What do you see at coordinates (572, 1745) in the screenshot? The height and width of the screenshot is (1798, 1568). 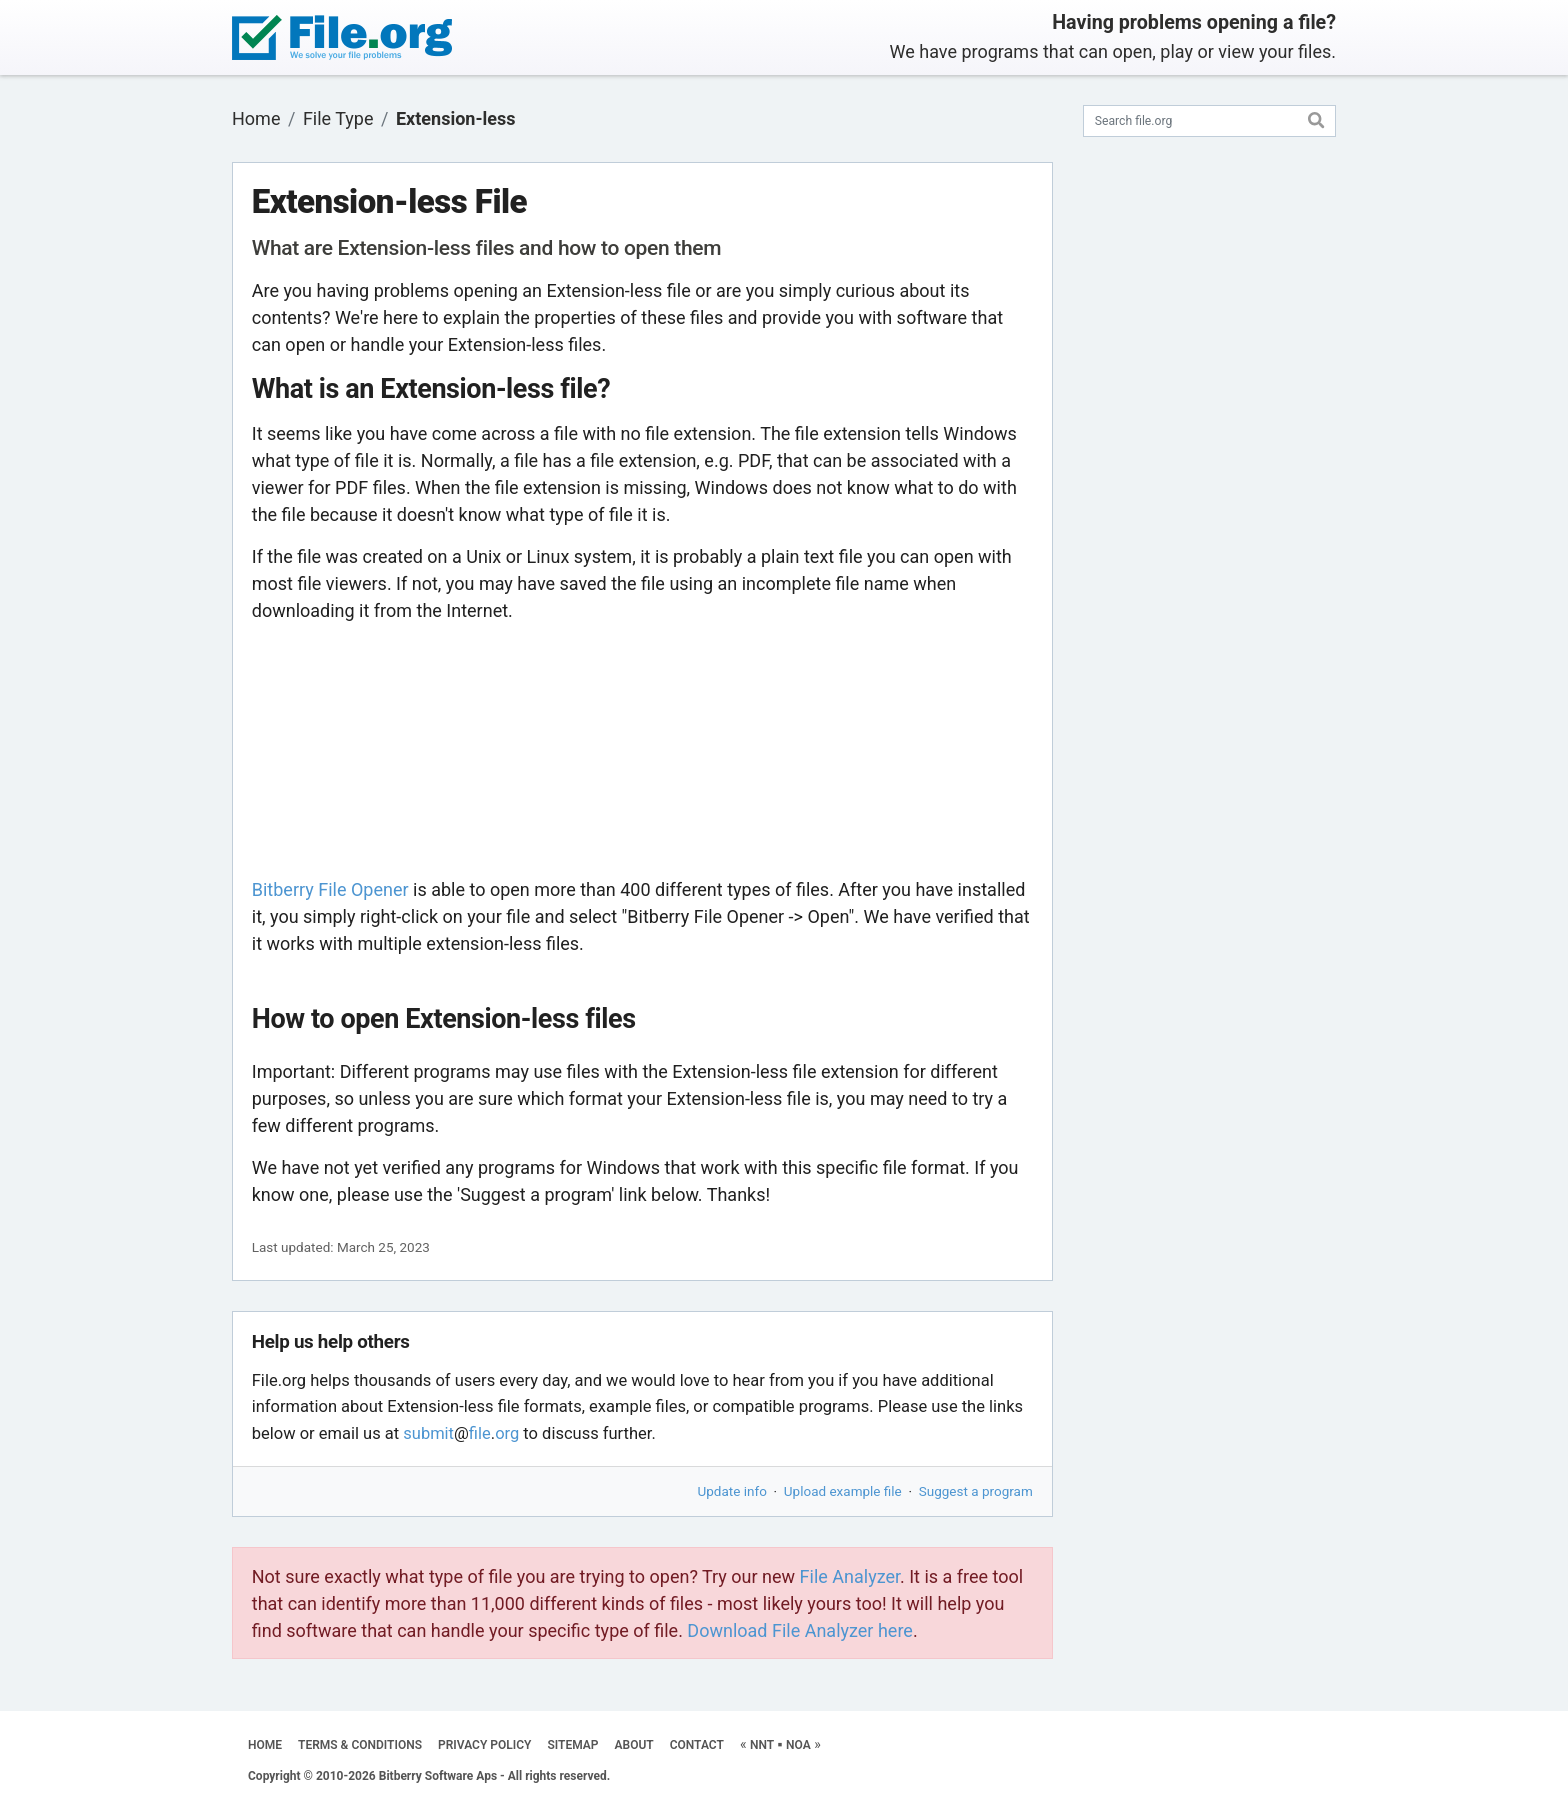 I see `SITEMAP` at bounding box center [572, 1745].